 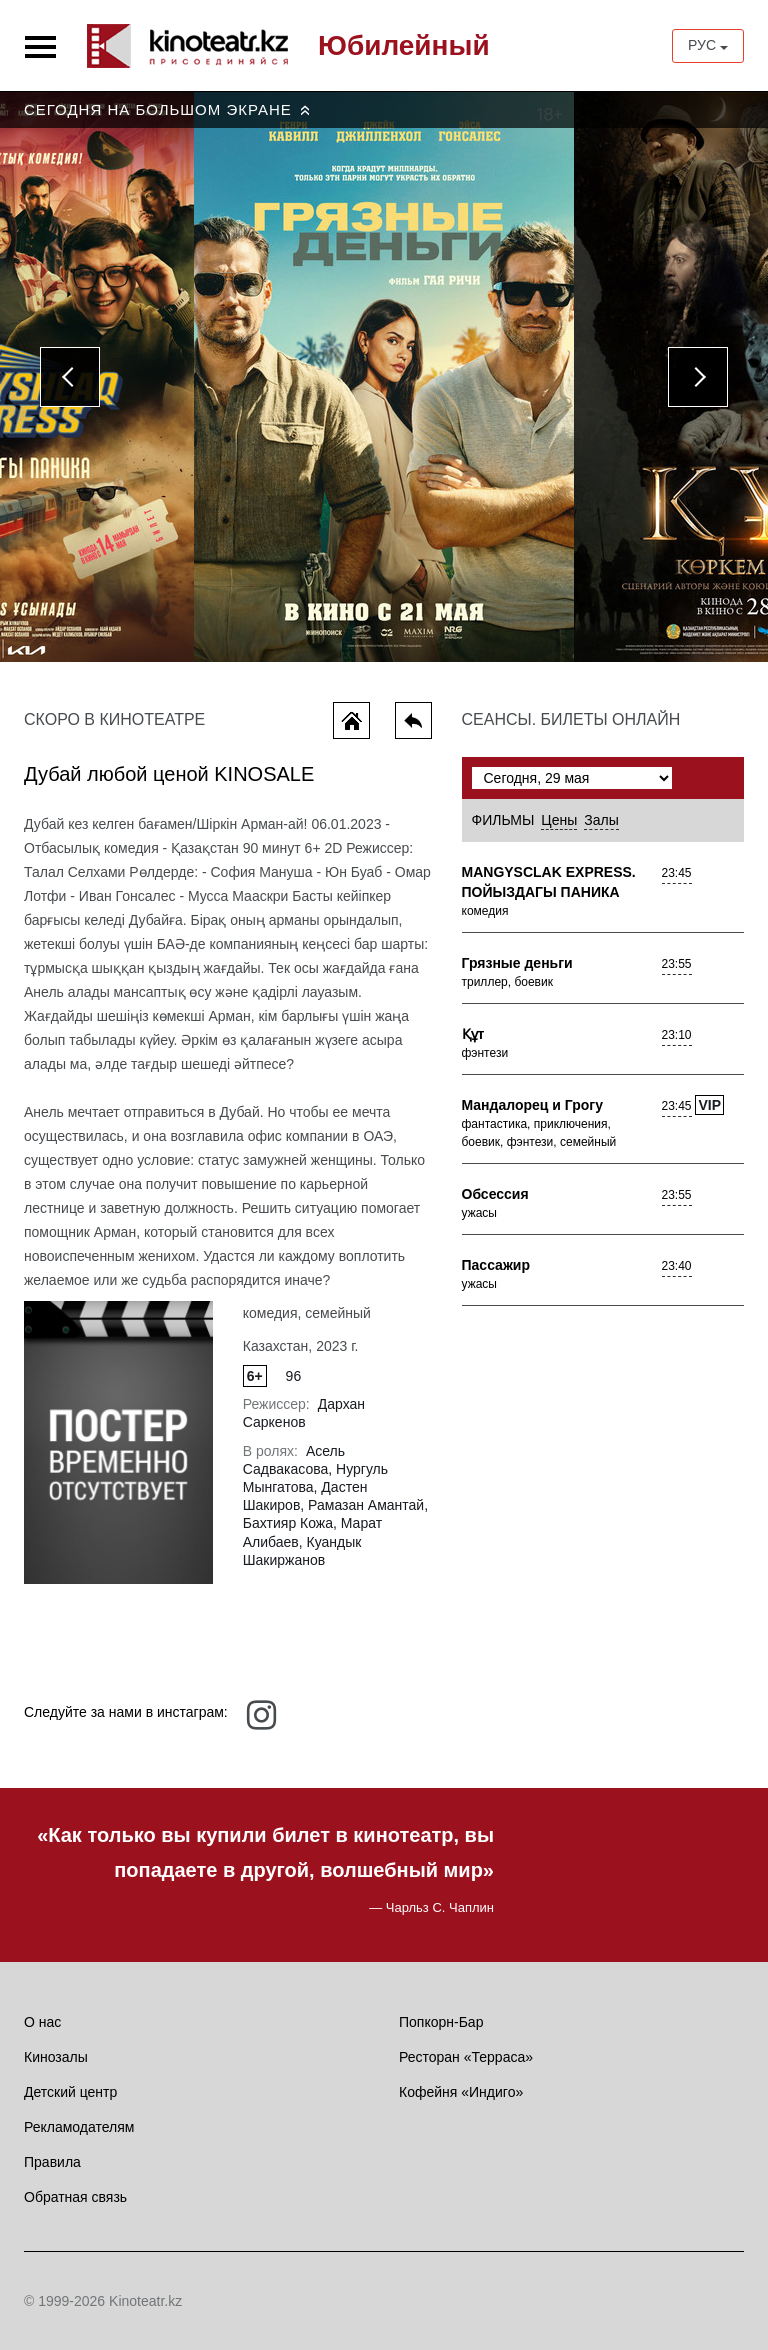 I want to click on Обратная связь, so click(x=75, y=2197).